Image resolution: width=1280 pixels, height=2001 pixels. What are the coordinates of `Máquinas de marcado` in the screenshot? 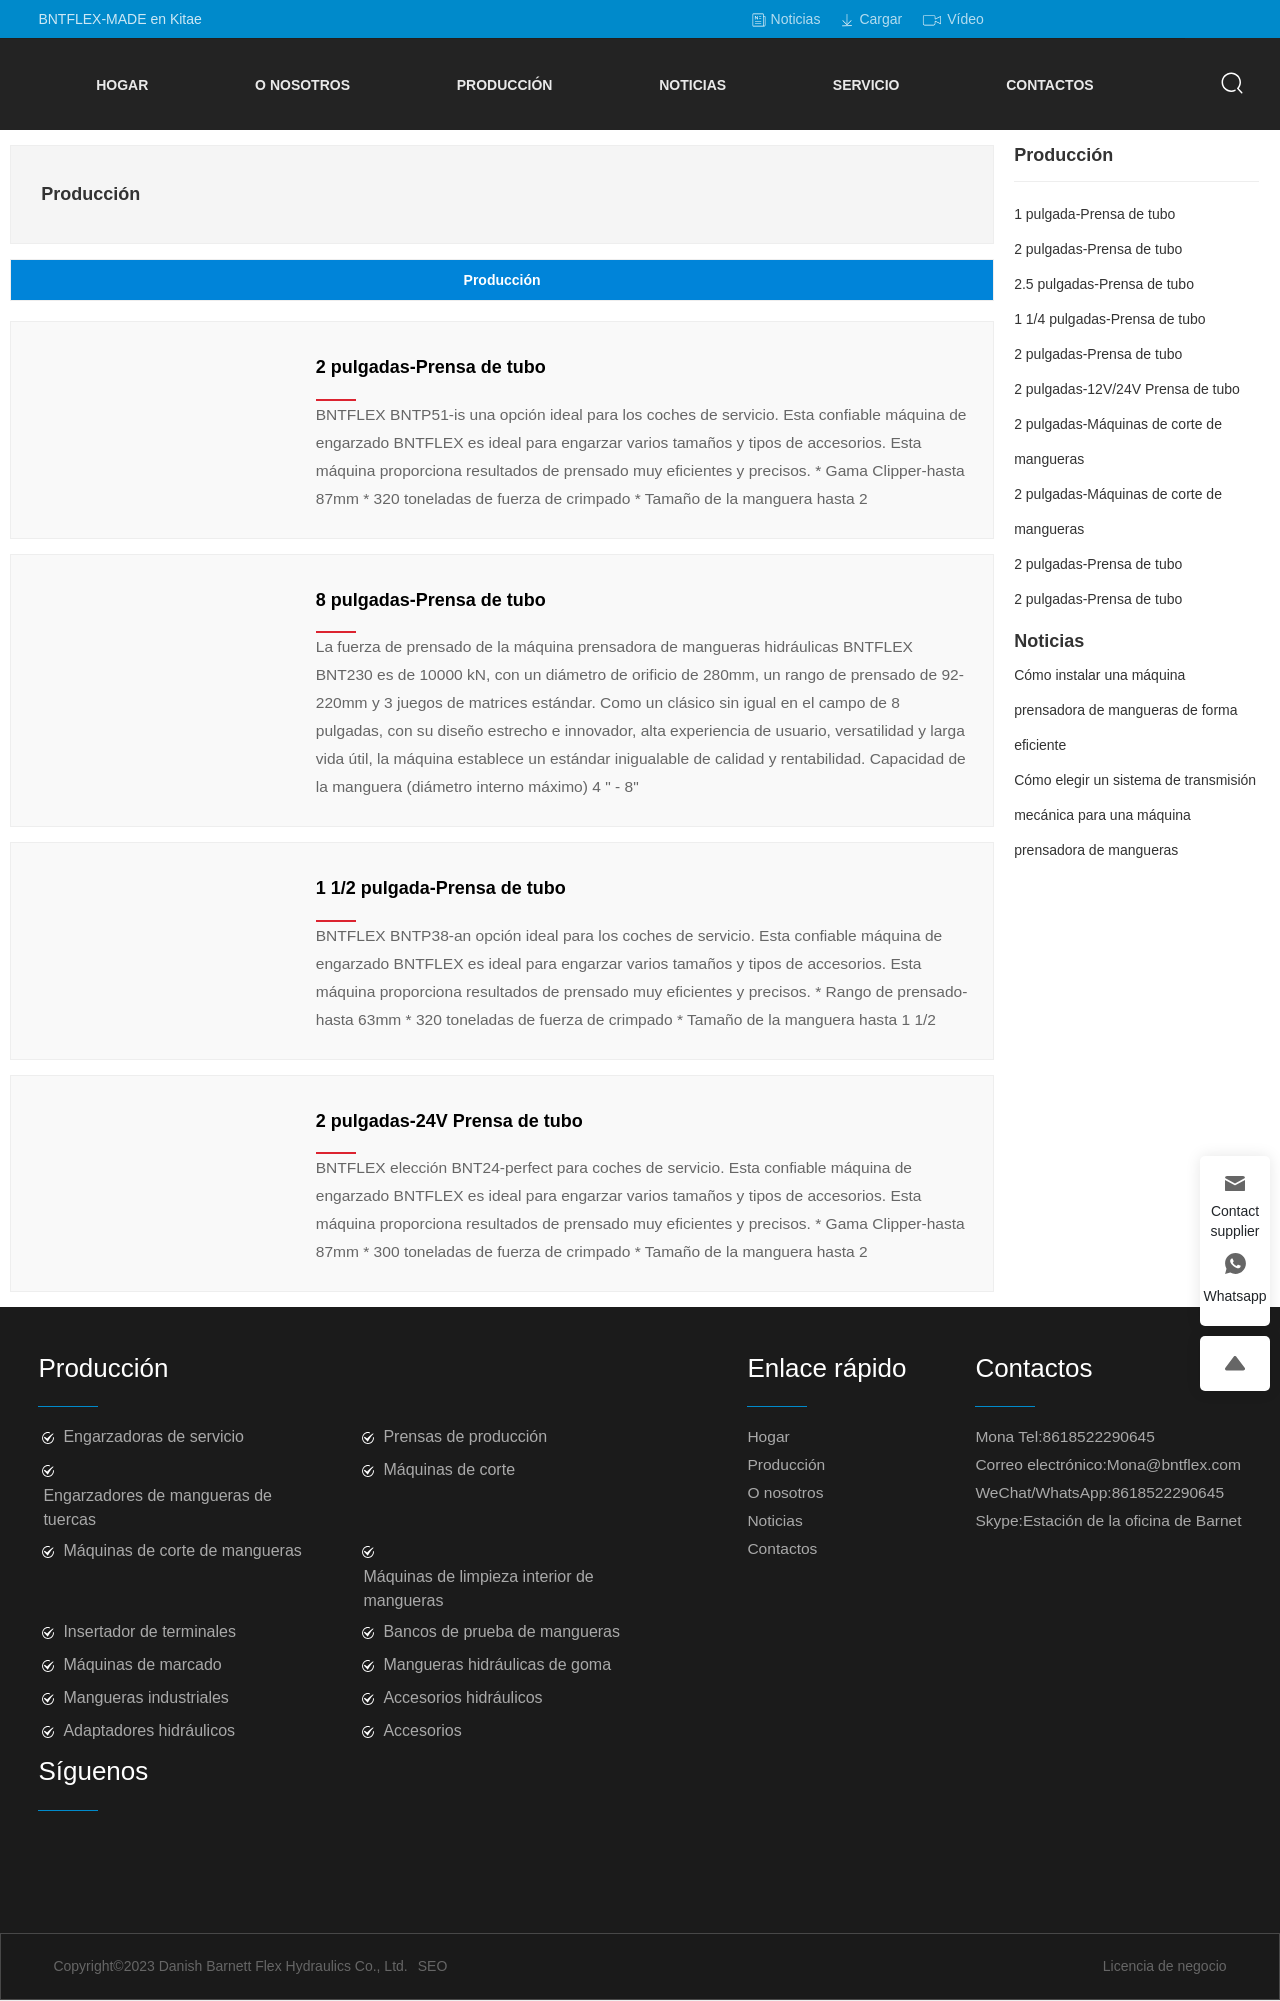 It's located at (142, 1664).